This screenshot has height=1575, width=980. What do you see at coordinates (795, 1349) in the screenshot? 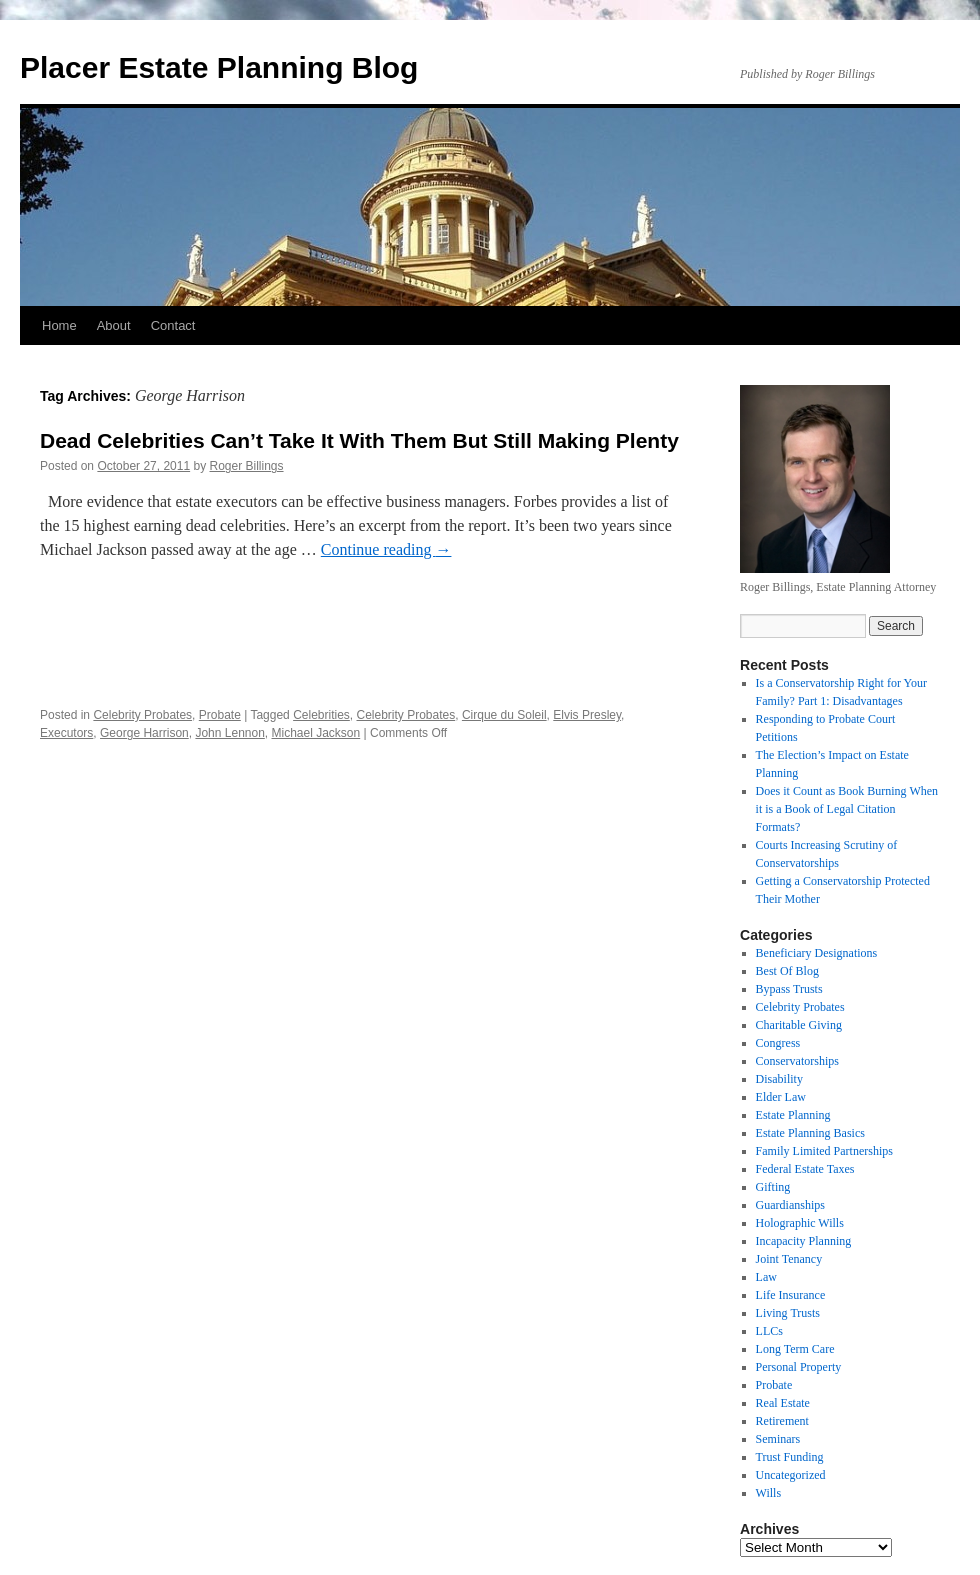
I see `Long Term Care` at bounding box center [795, 1349].